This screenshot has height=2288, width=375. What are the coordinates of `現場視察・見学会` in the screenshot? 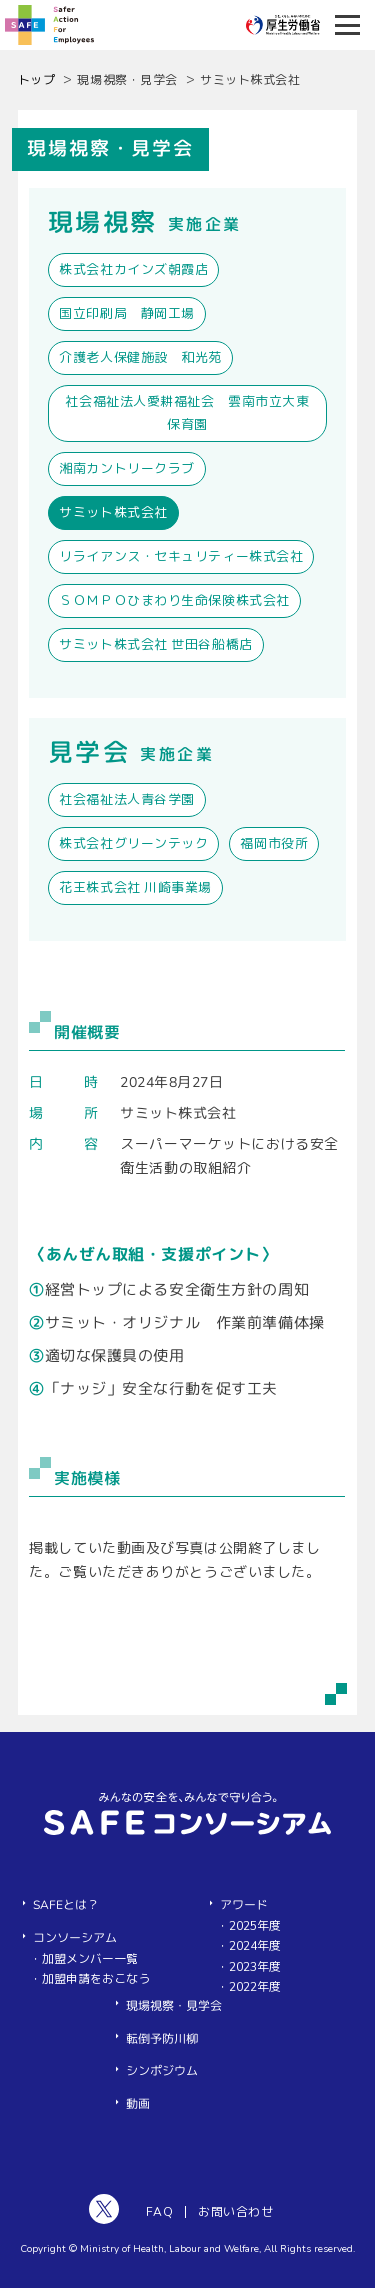 It's located at (174, 2006).